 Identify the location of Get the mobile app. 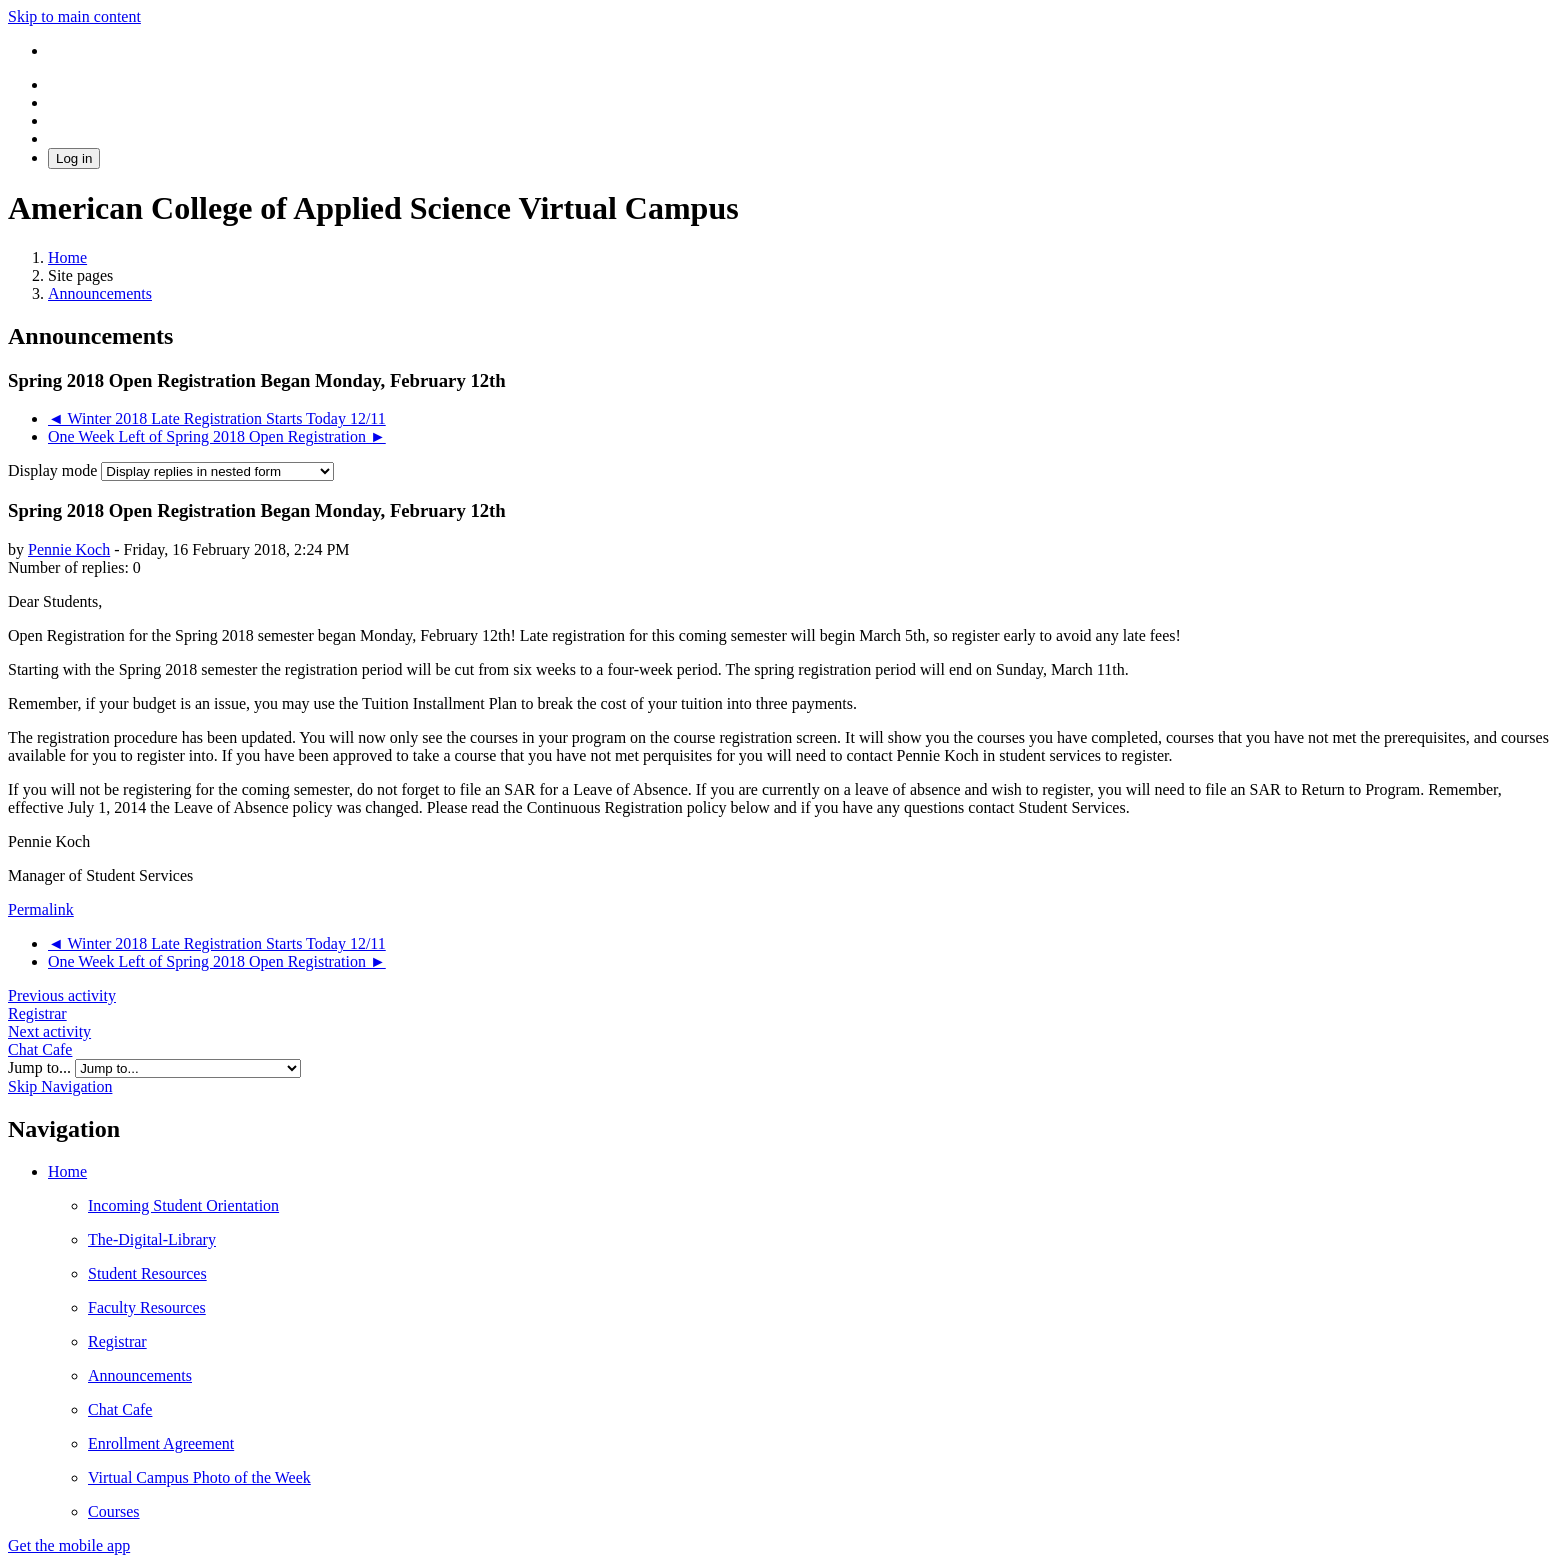
(69, 1545).